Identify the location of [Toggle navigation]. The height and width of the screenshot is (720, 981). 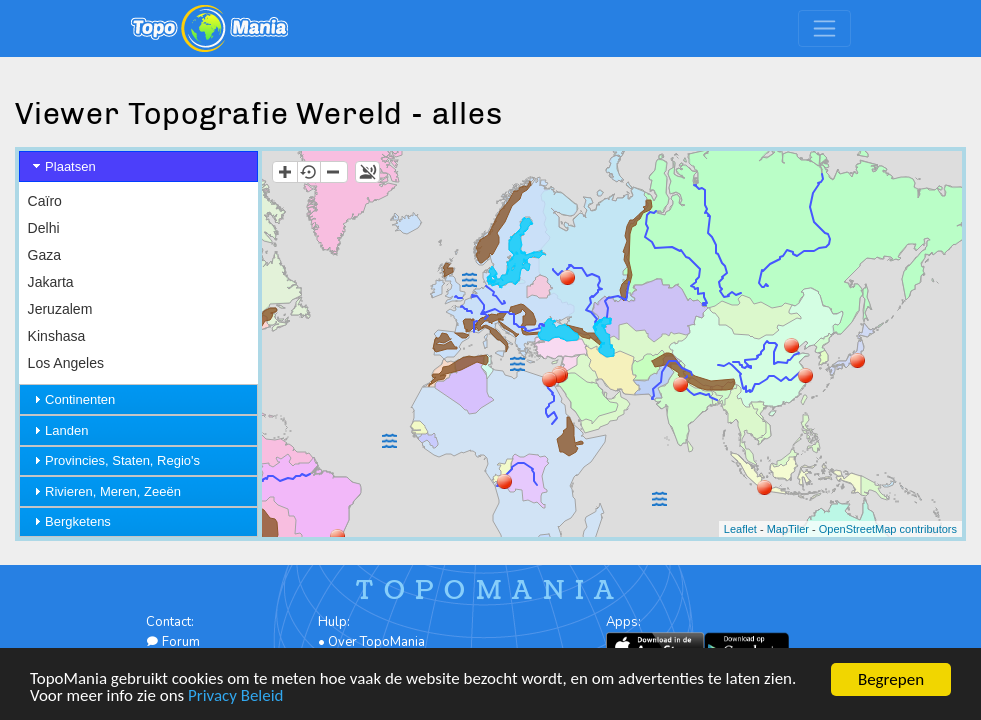
(824, 28).